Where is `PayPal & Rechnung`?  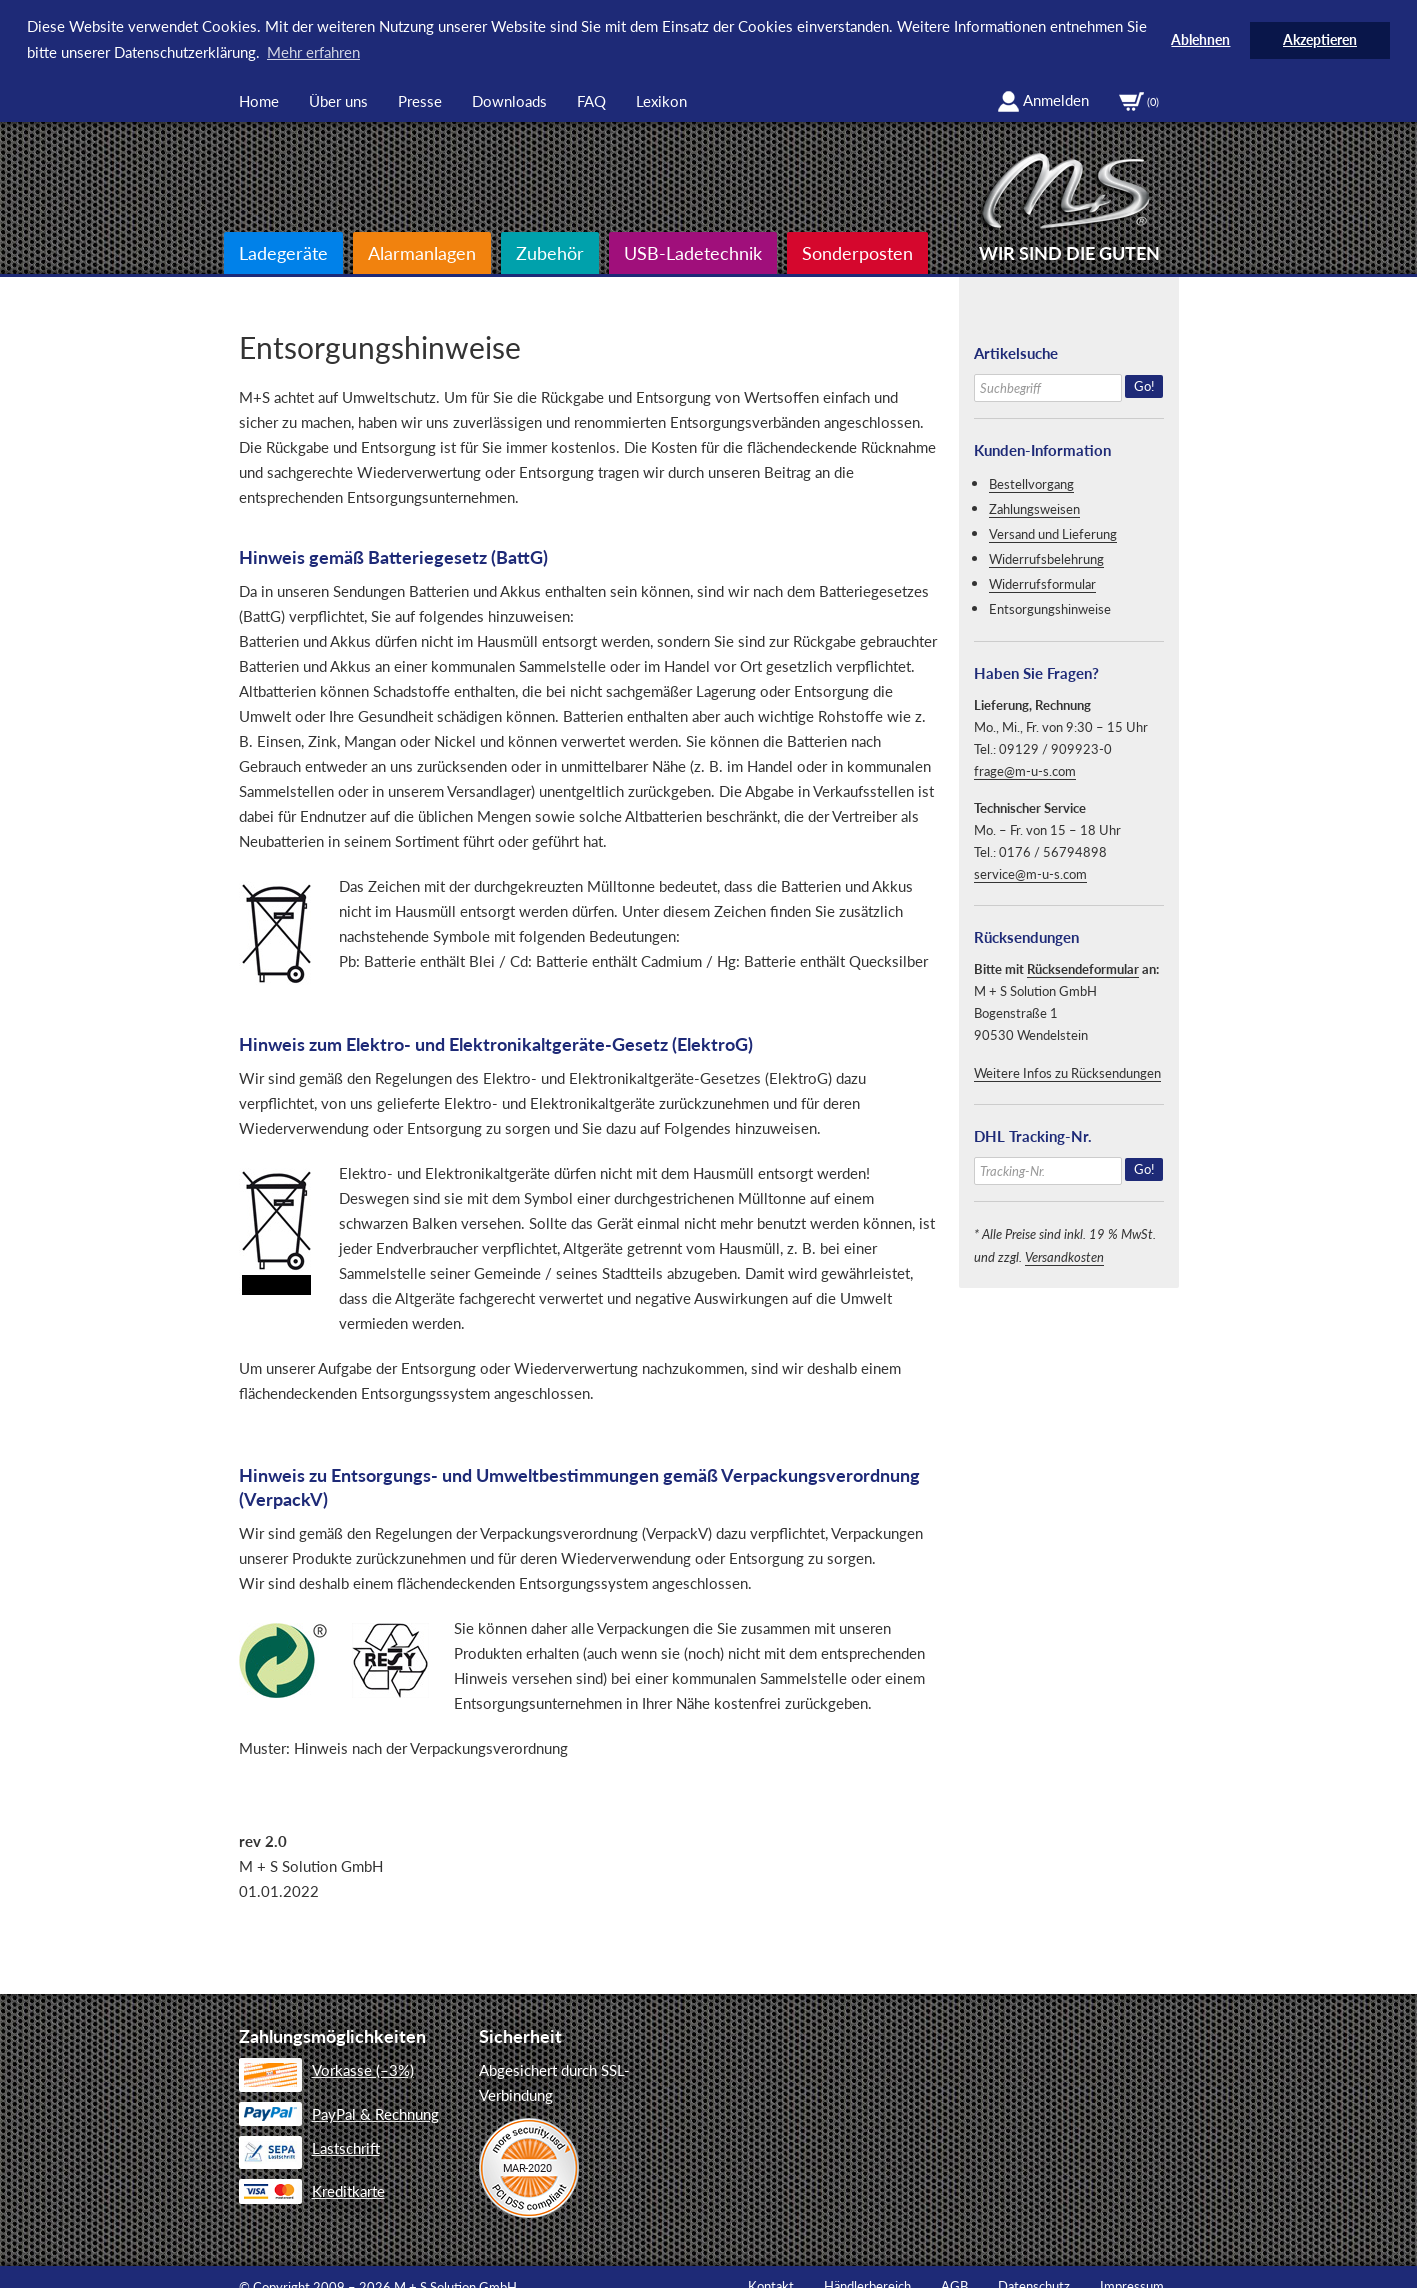
PayPal & Rechnung is located at coordinates (339, 2112).